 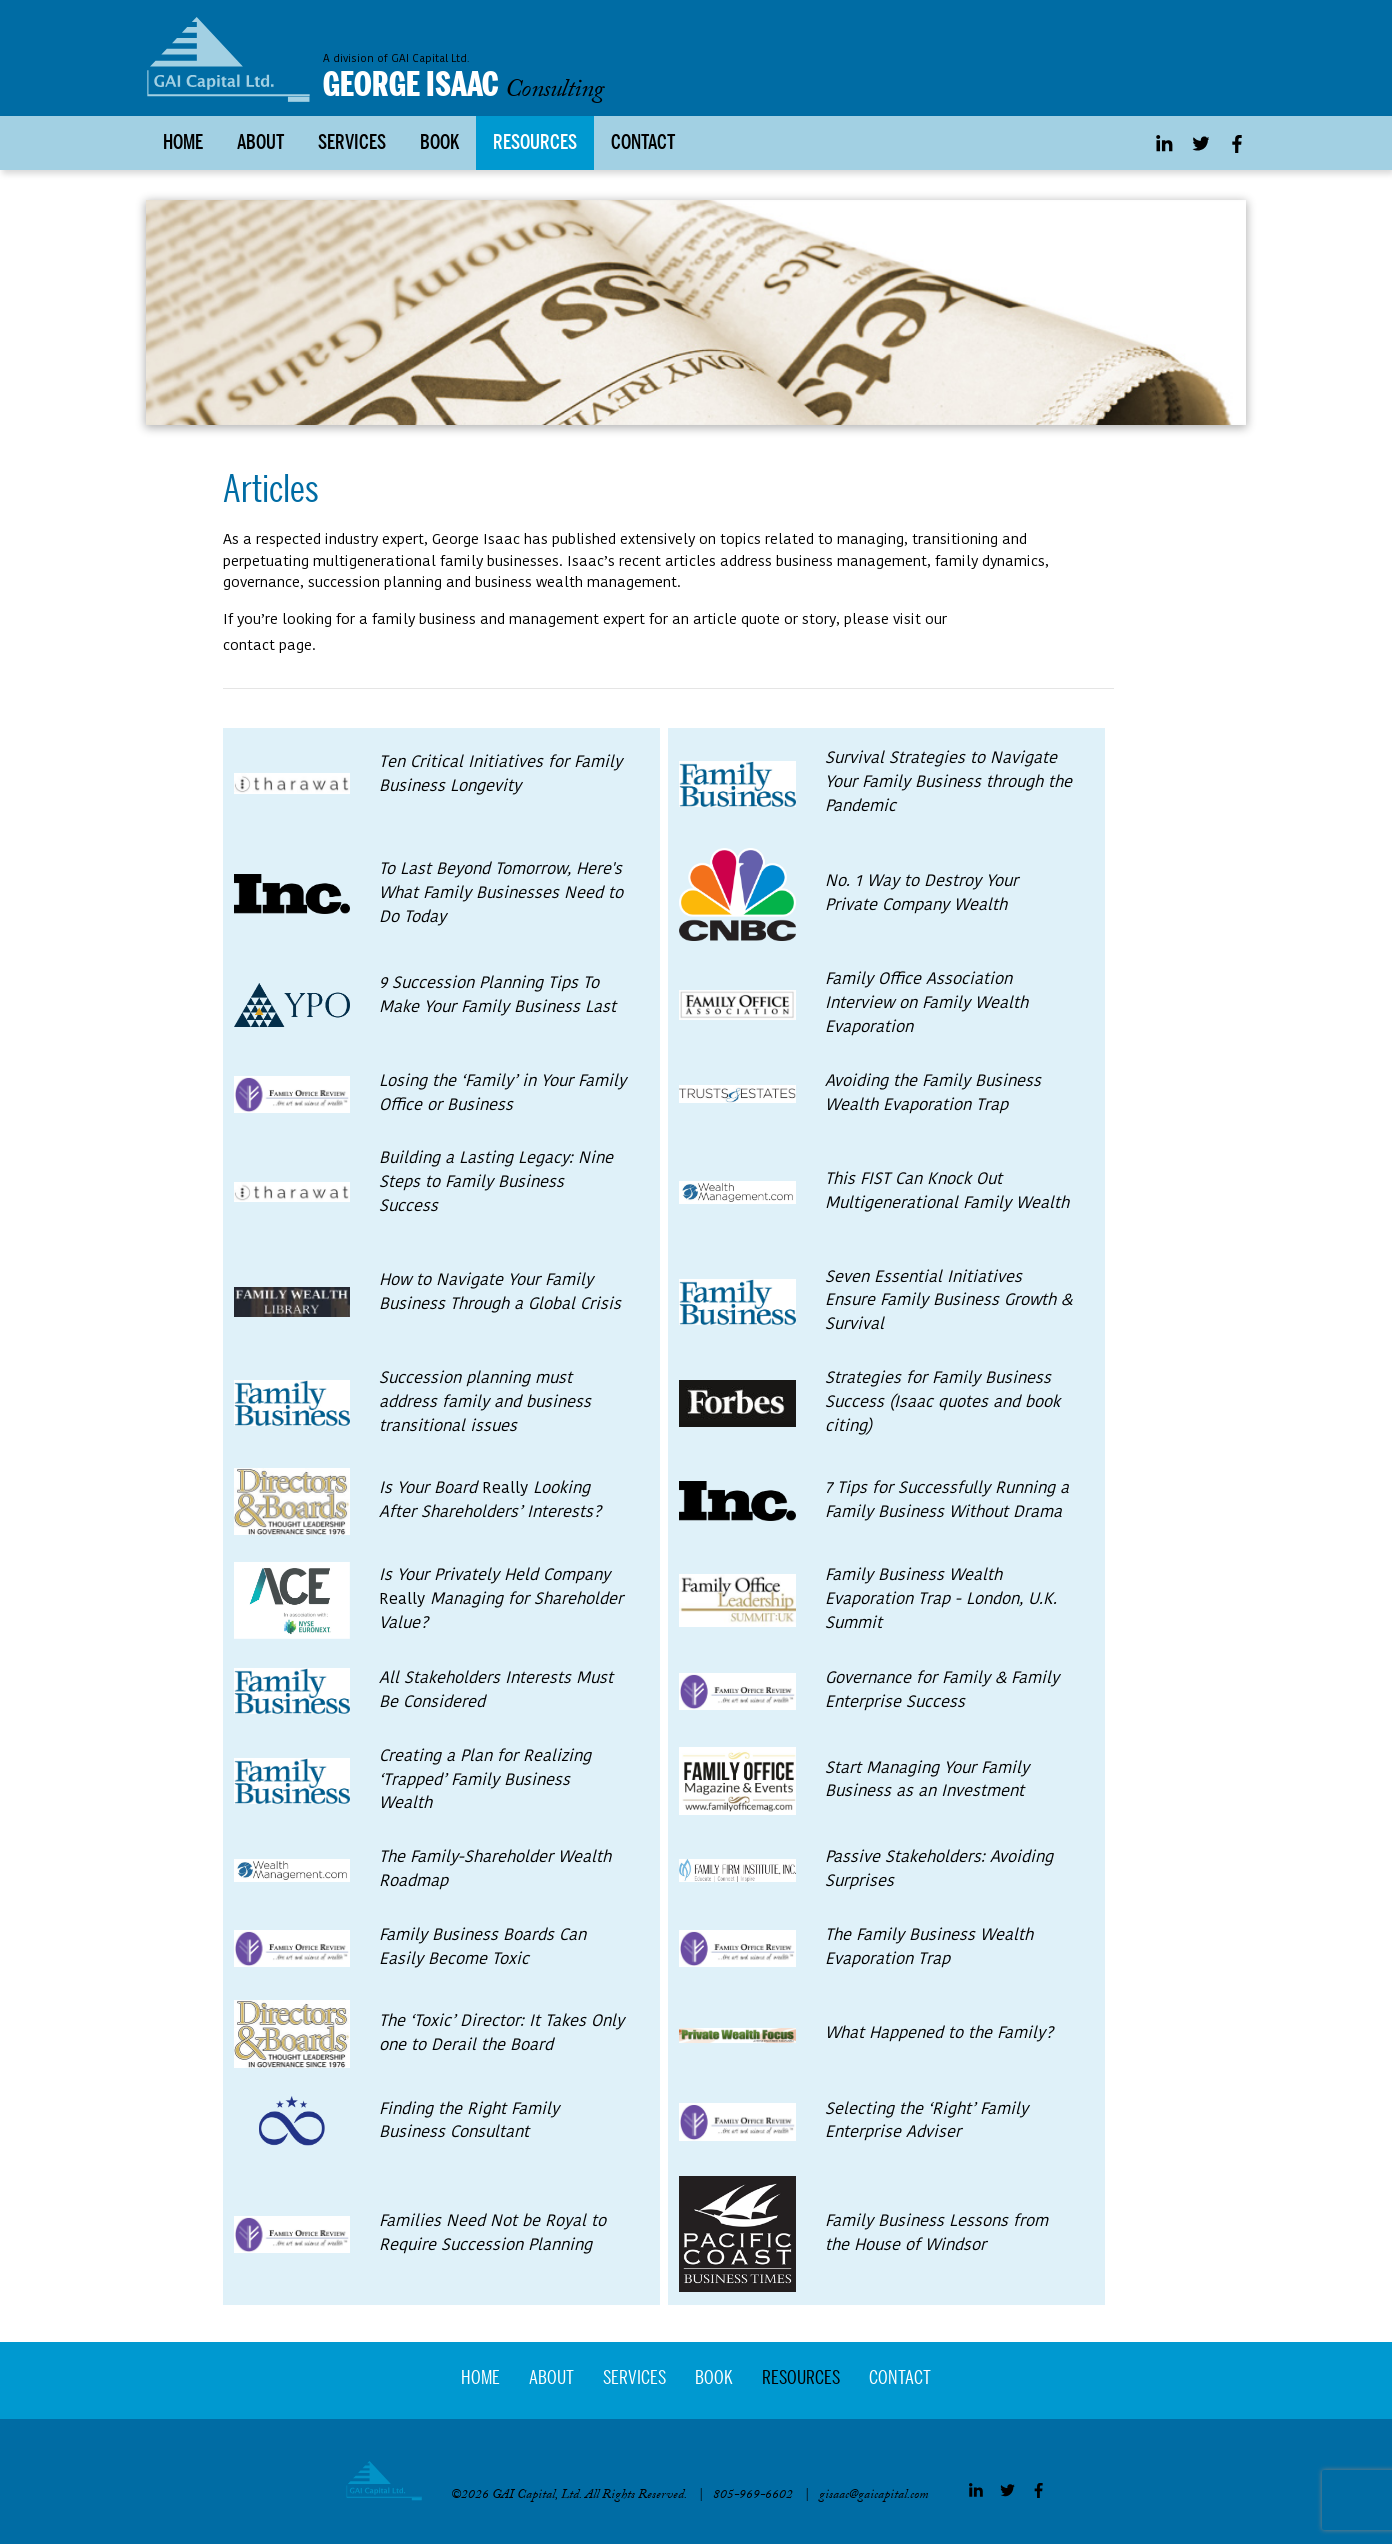 I want to click on Home, so click(x=183, y=144).